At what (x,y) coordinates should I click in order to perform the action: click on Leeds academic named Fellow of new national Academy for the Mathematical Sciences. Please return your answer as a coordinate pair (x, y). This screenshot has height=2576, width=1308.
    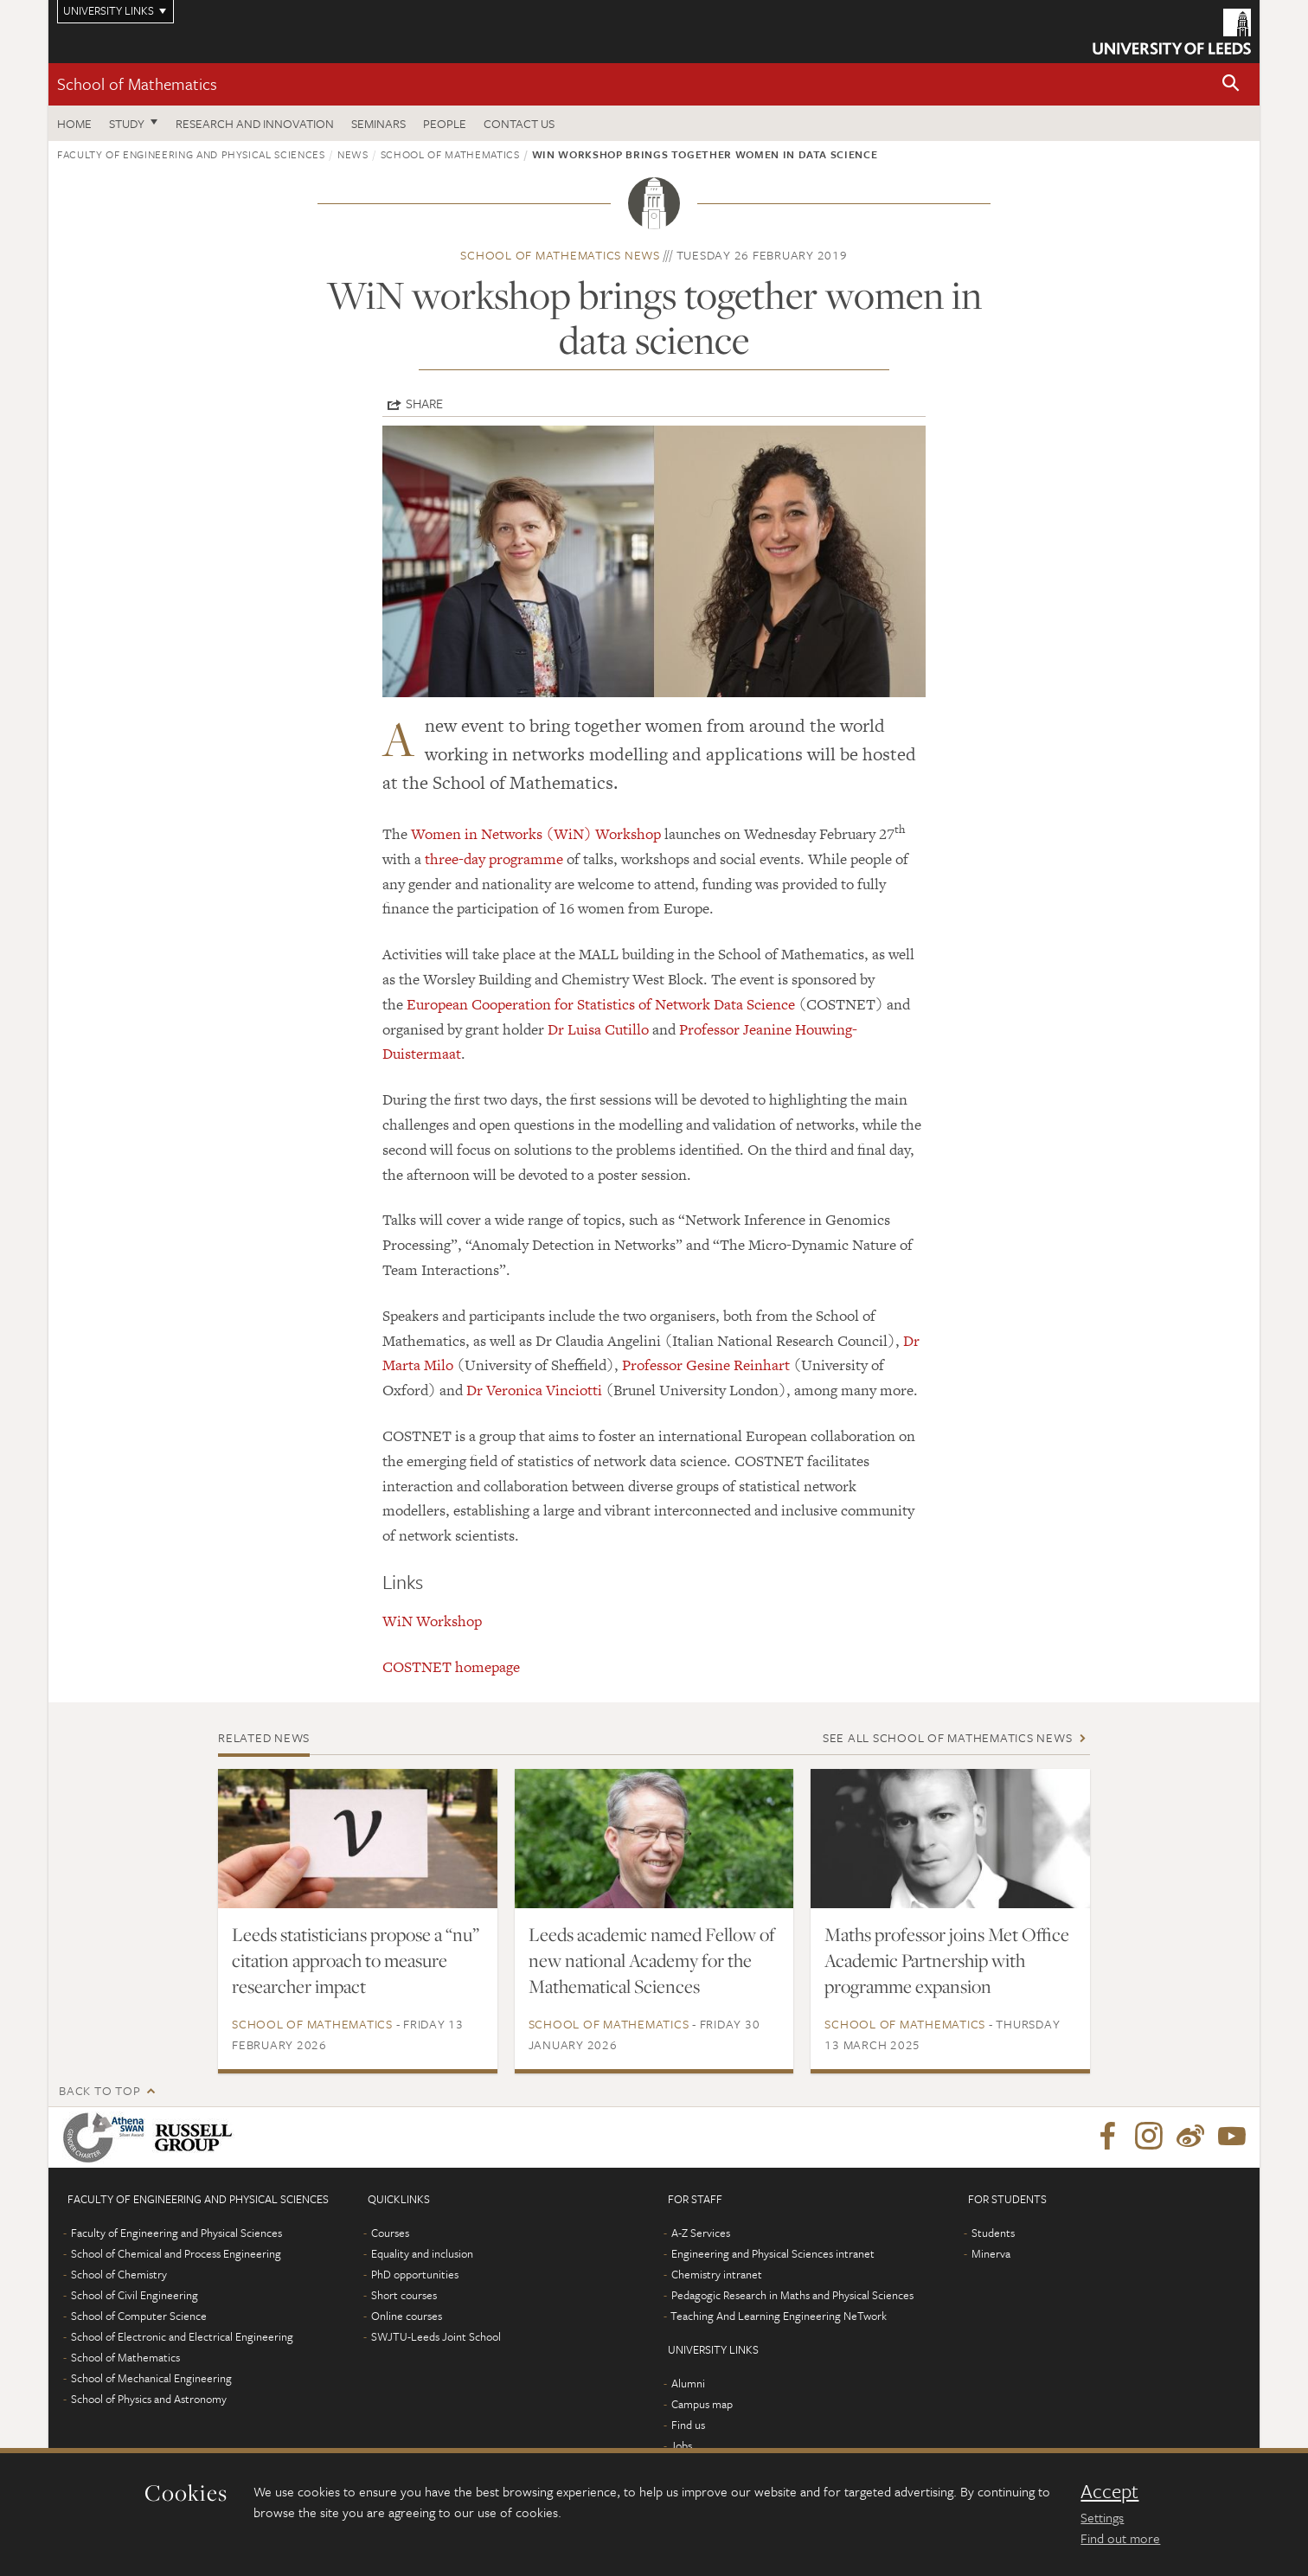
    Looking at the image, I should click on (652, 1960).